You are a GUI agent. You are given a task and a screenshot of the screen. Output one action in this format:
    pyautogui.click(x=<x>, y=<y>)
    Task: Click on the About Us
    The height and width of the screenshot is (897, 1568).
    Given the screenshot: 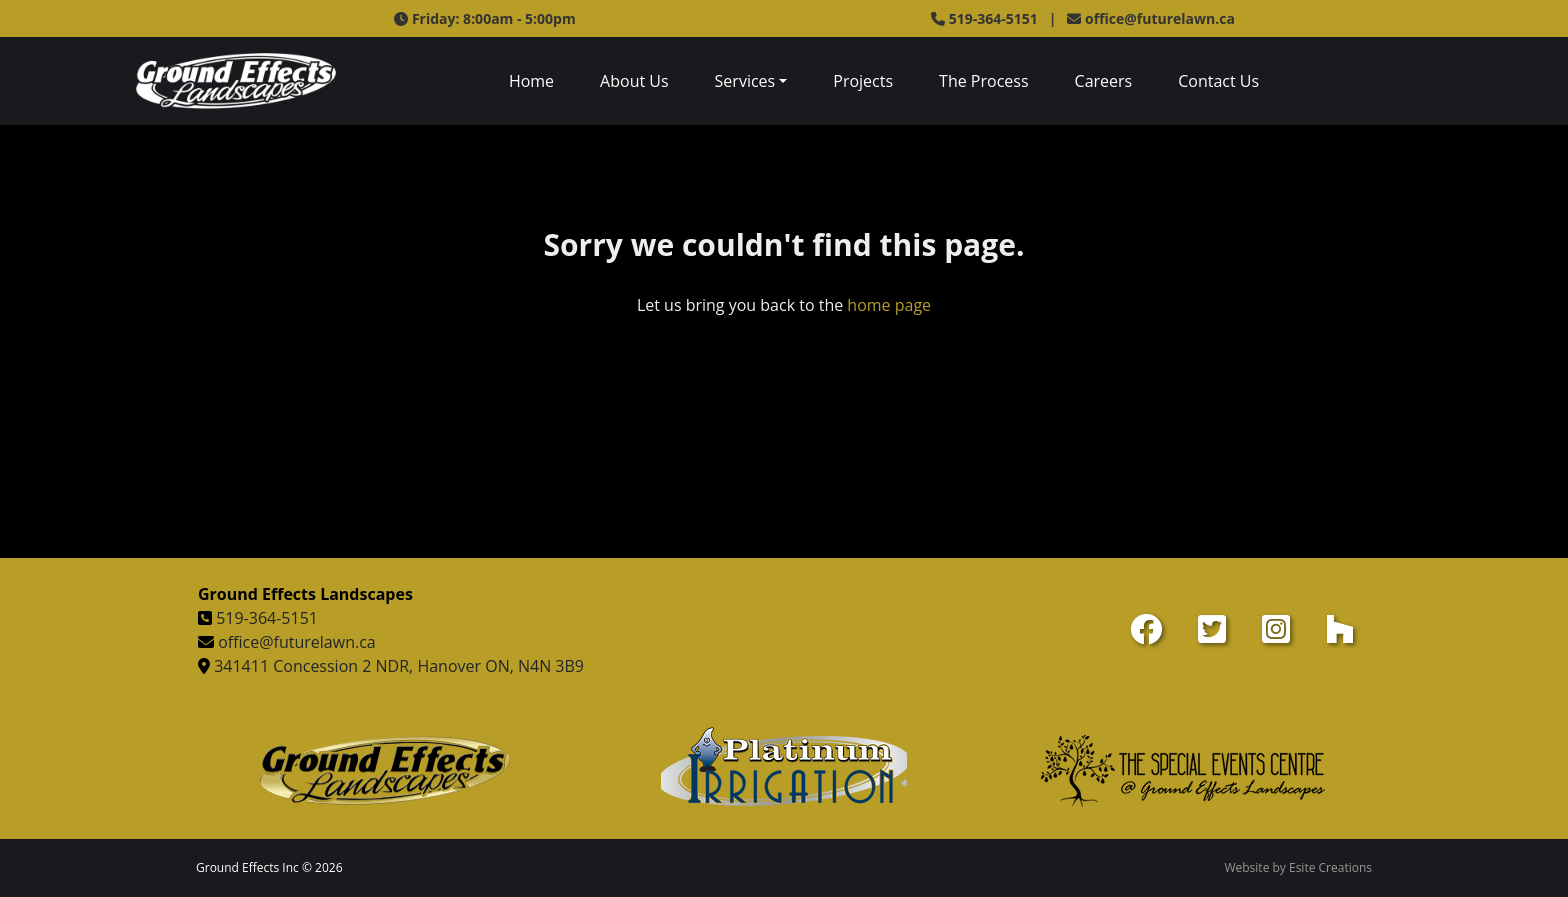 What is the action you would take?
    pyautogui.click(x=634, y=81)
    